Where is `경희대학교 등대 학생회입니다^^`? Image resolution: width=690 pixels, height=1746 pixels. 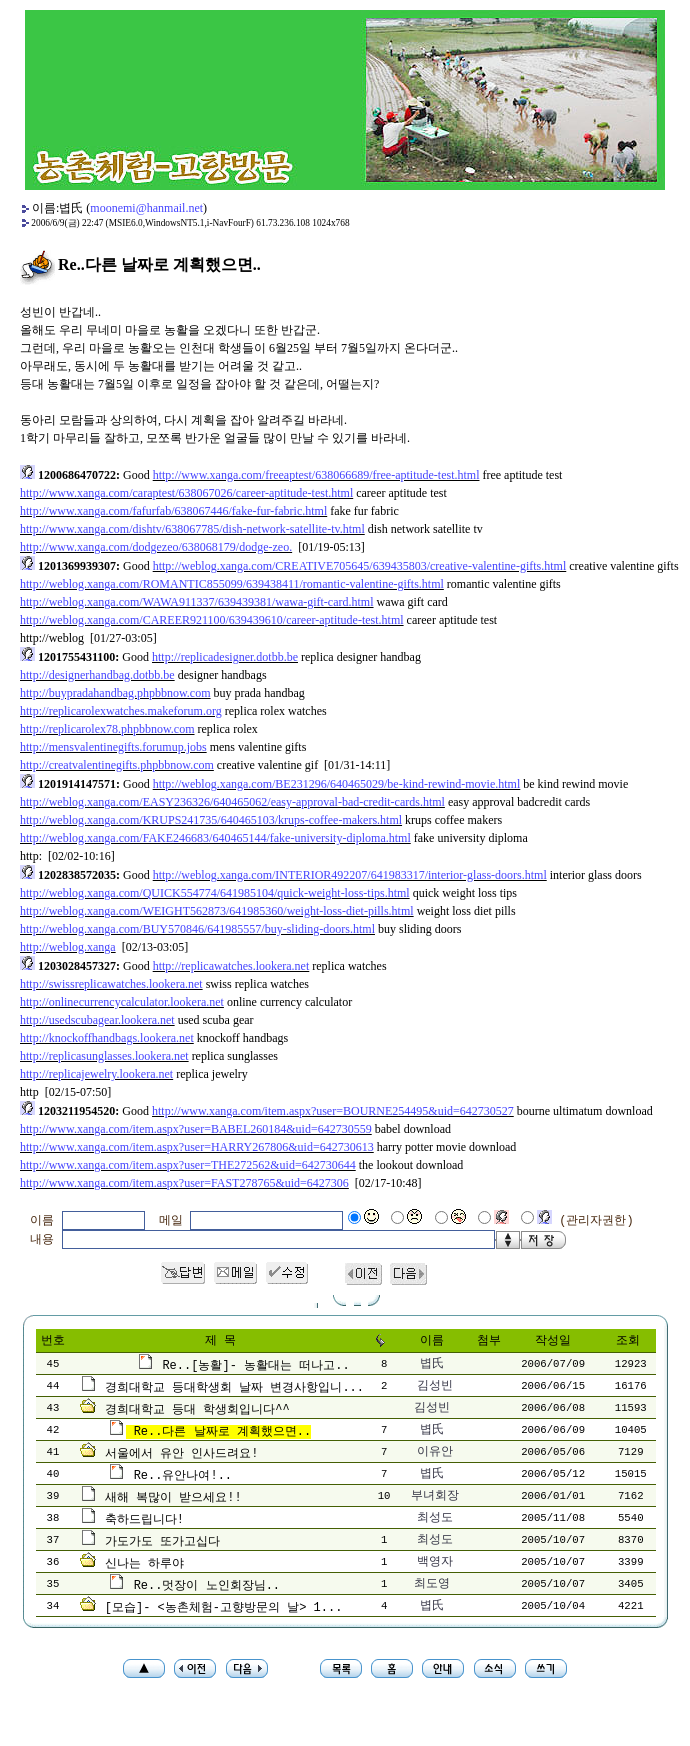
경희대학교 등대 학생회입니다^^ is located at coordinates (197, 1410).